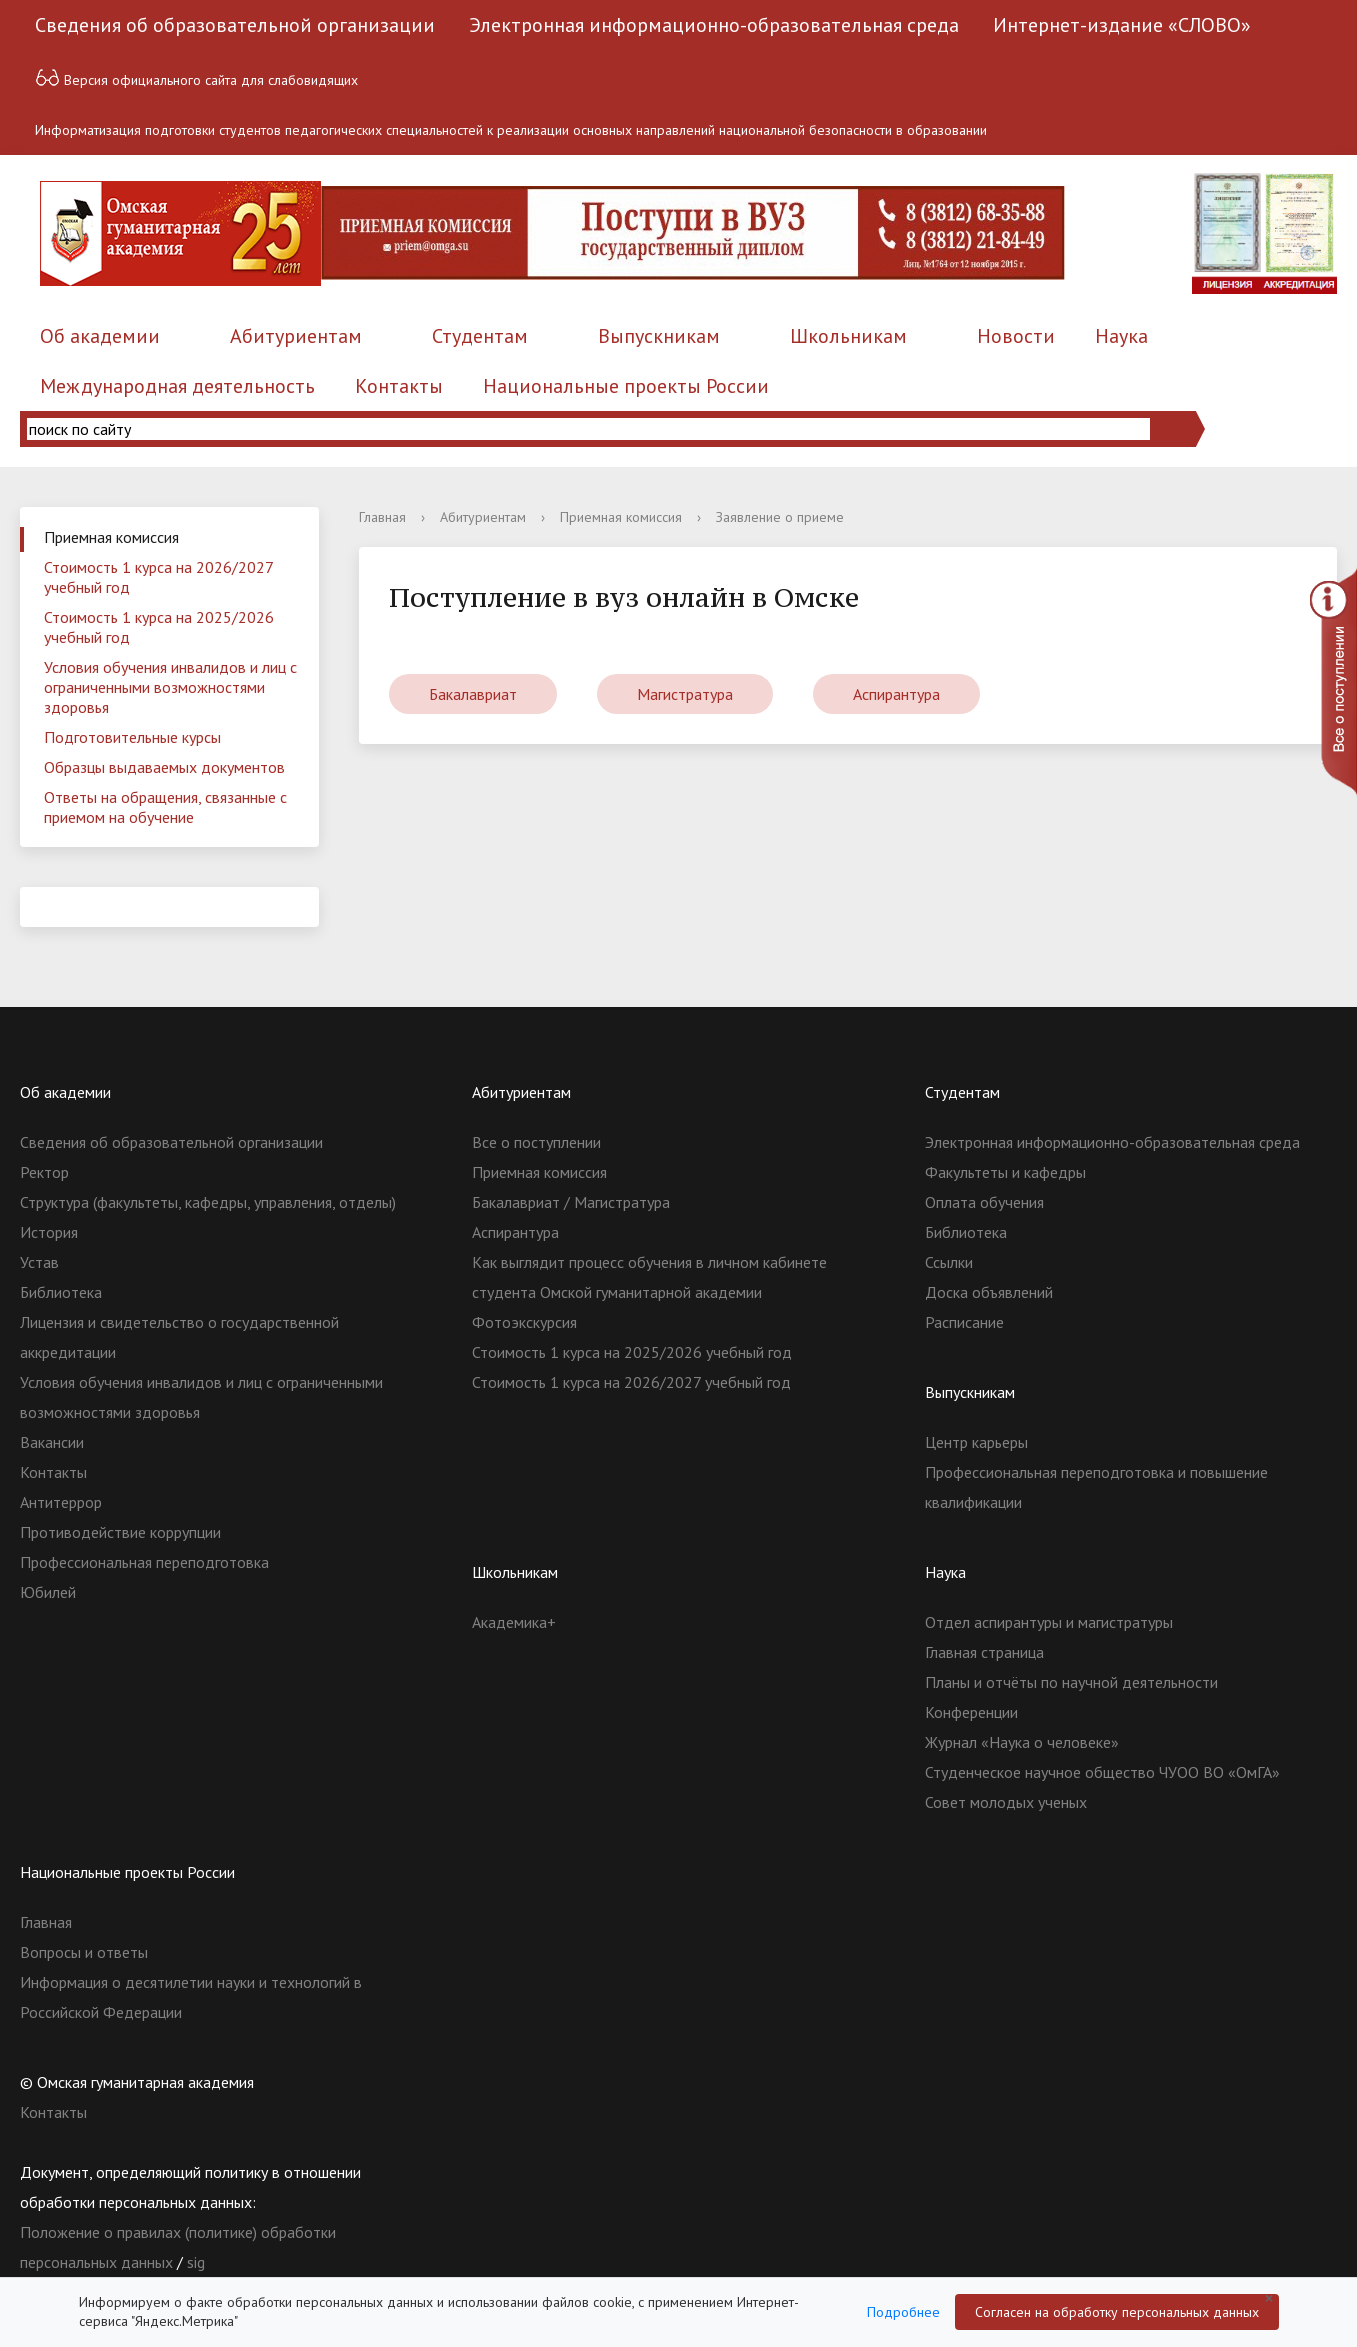  I want to click on Расписание, so click(964, 1322).